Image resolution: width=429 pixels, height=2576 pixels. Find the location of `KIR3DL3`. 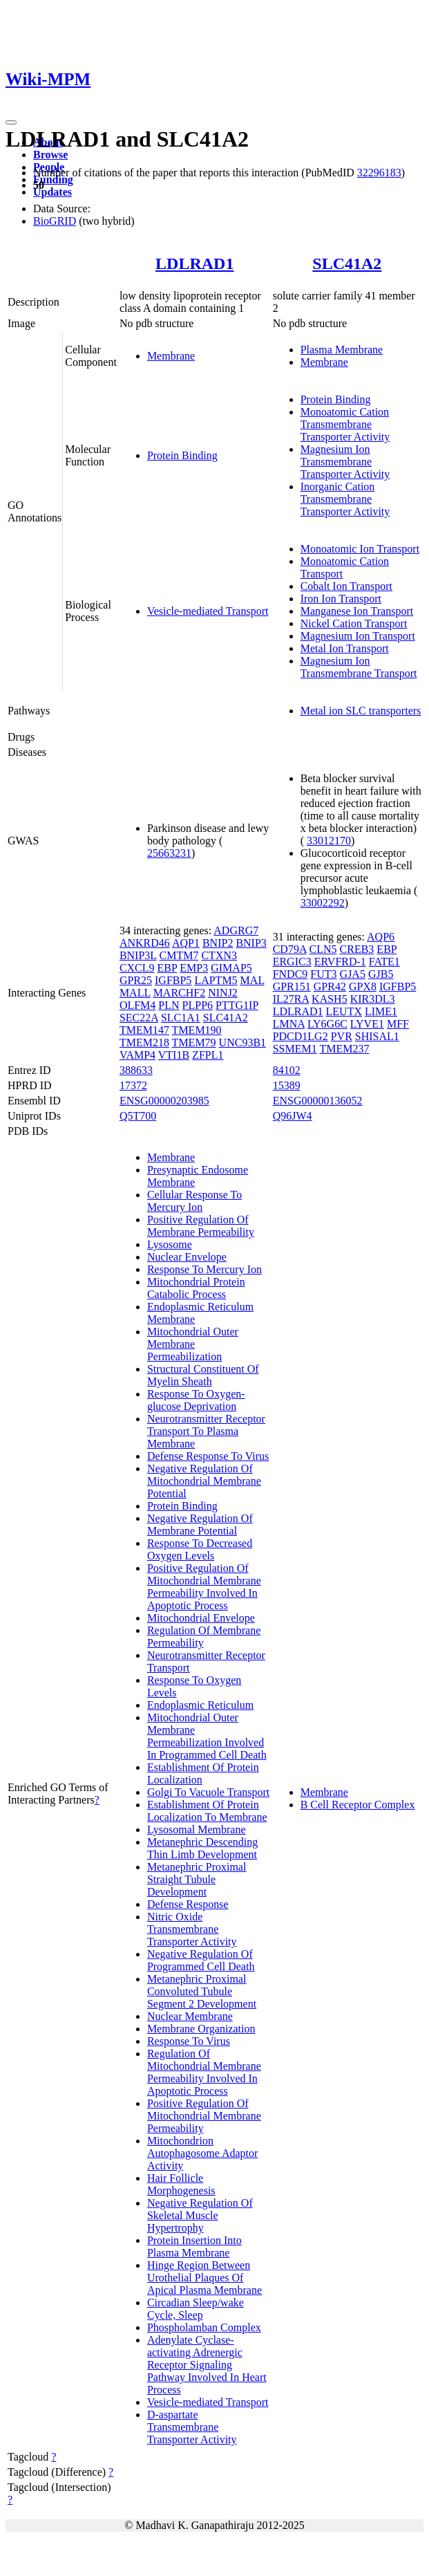

KIR3DL3 is located at coordinates (372, 999).